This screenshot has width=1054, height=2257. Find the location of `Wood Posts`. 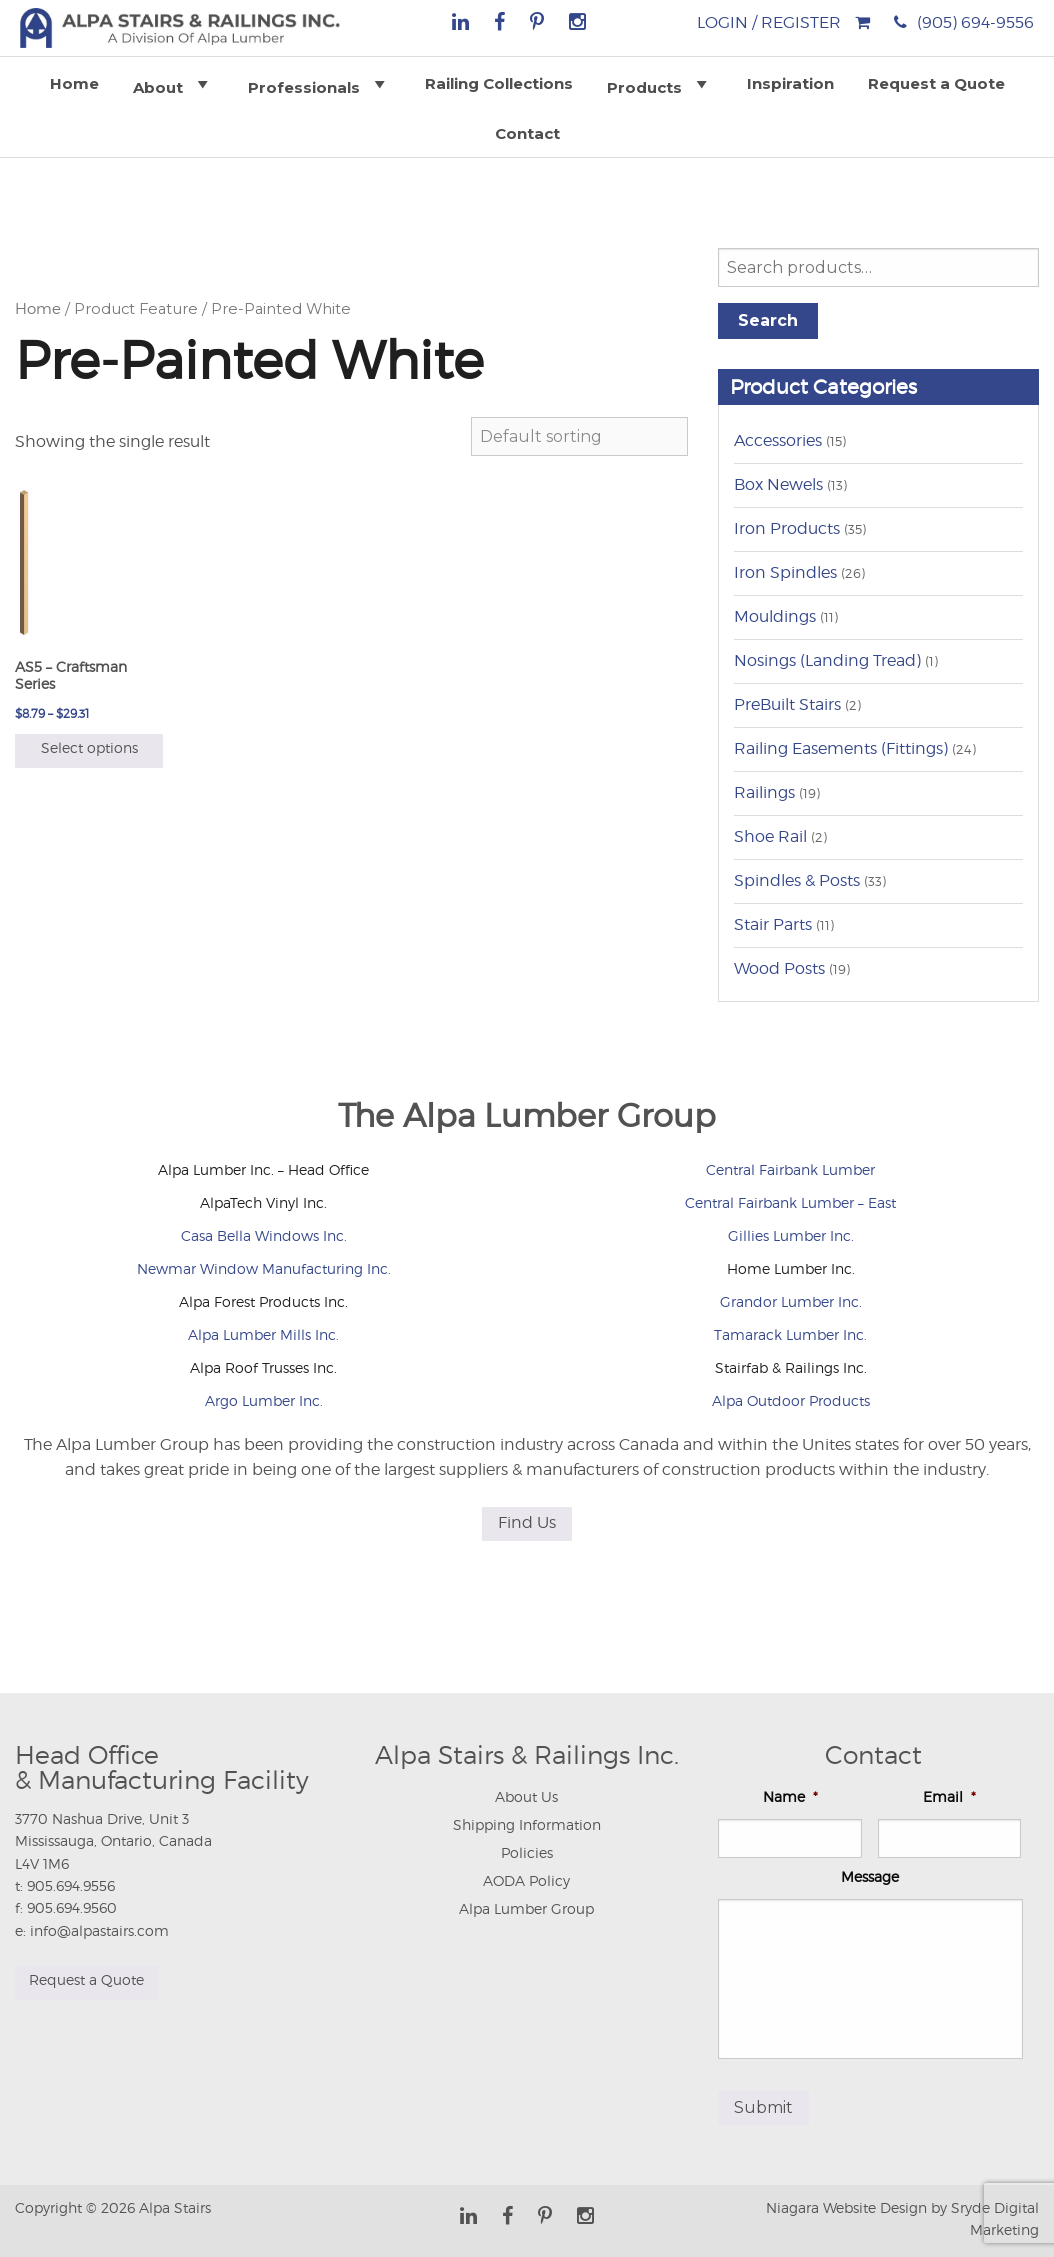

Wood Posts is located at coordinates (779, 968).